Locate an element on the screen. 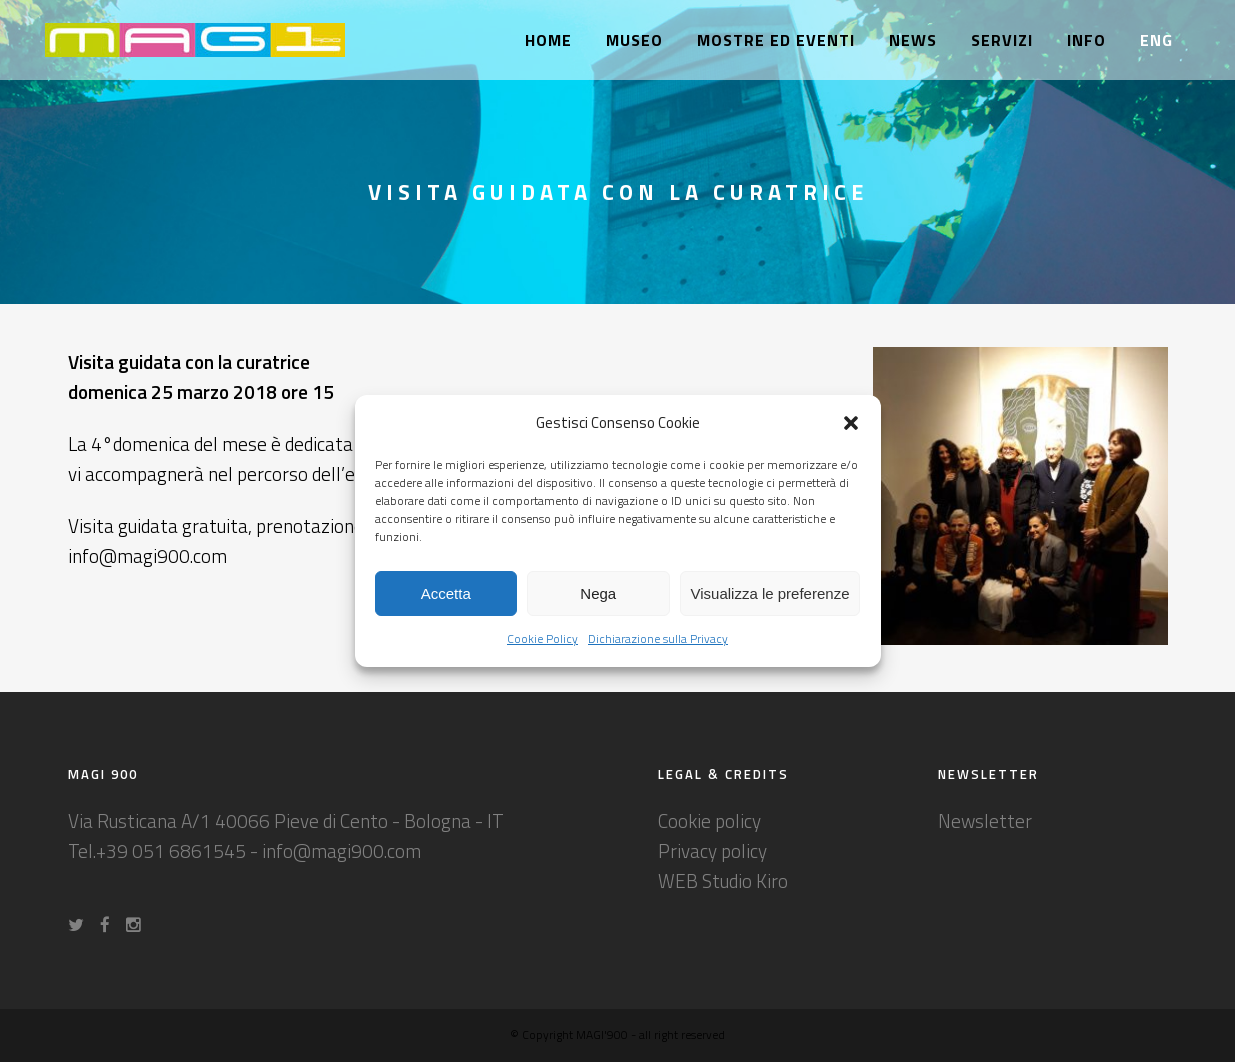 The height and width of the screenshot is (1062, 1235). Privacy policy is located at coordinates (712, 850).